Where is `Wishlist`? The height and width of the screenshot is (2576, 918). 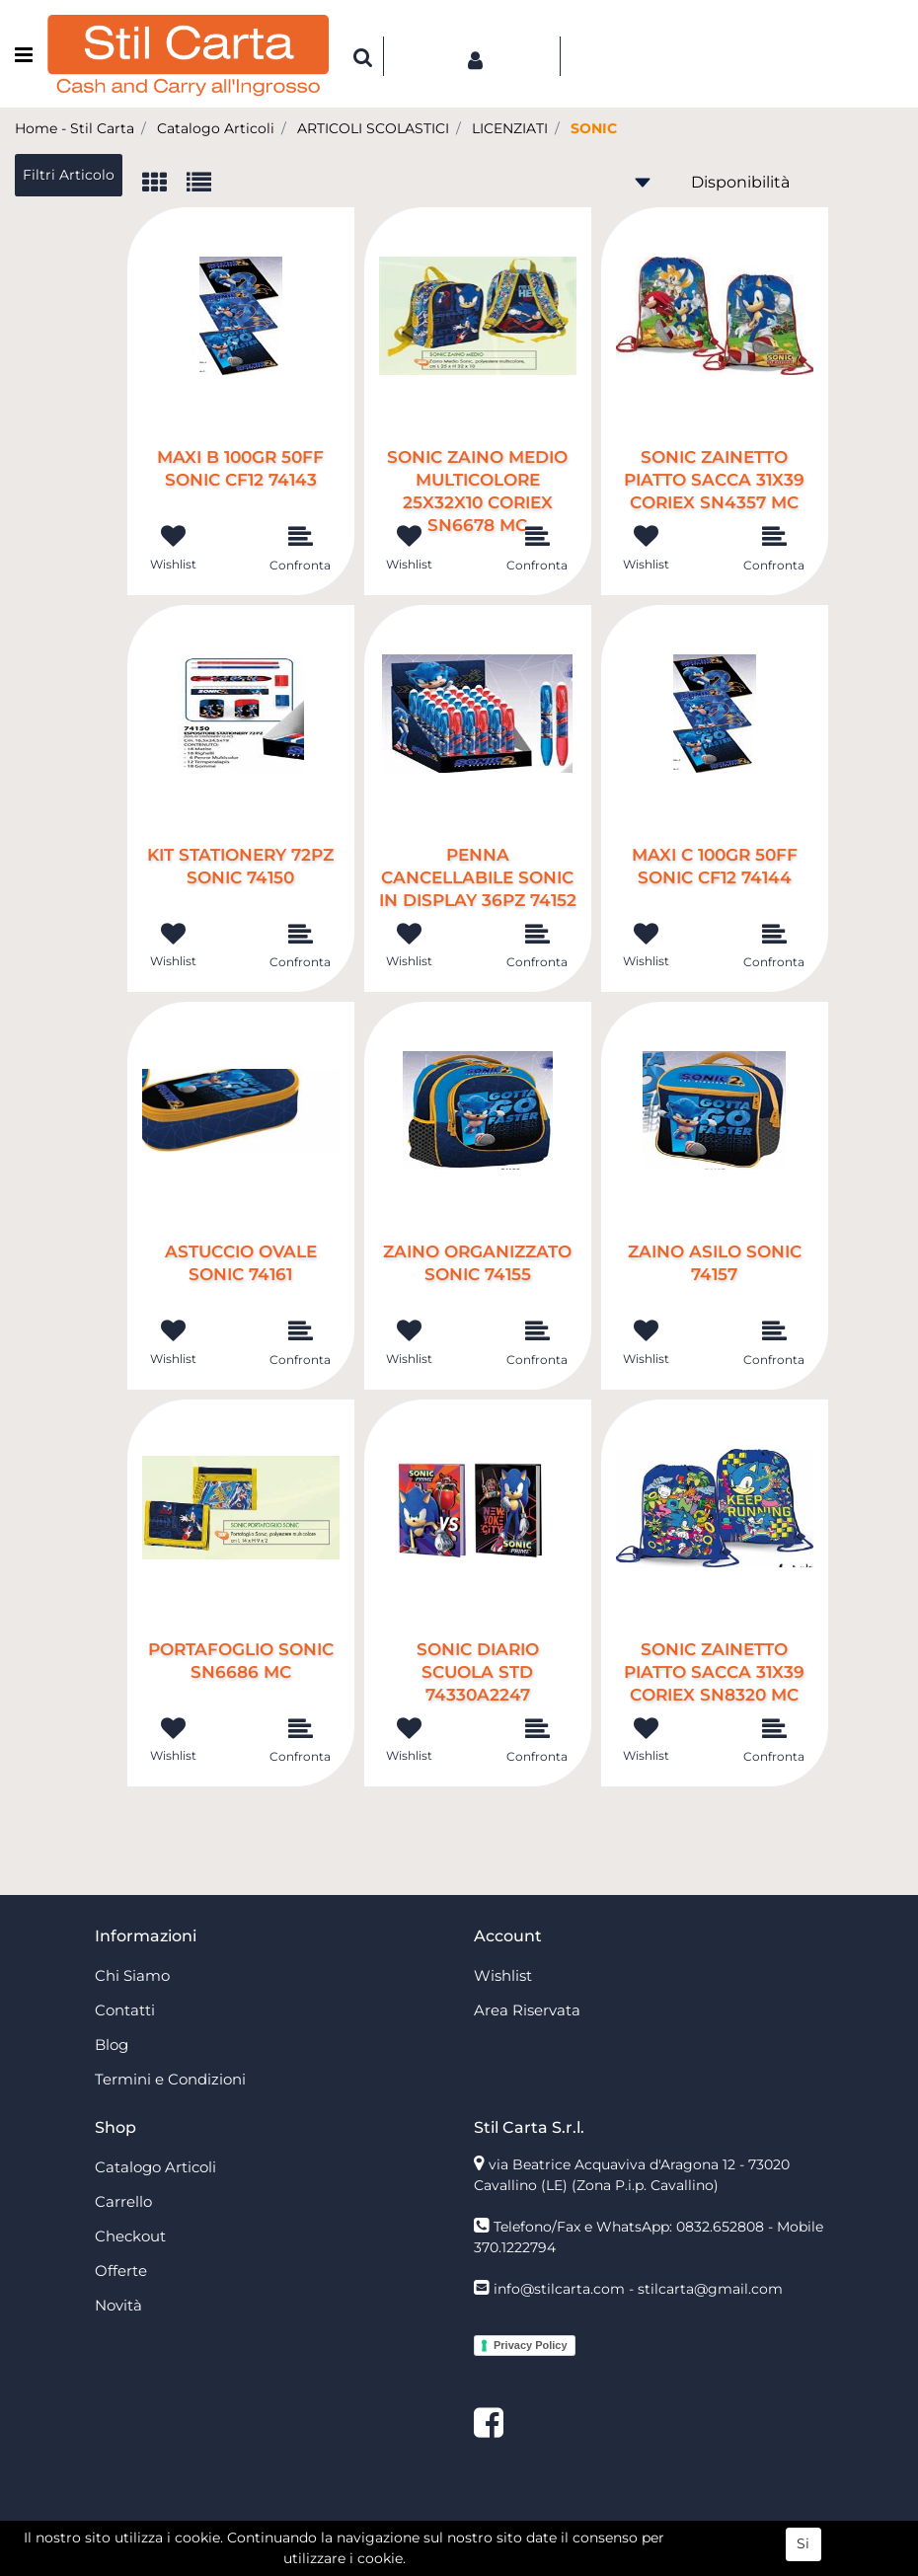 Wishlist is located at coordinates (503, 1975).